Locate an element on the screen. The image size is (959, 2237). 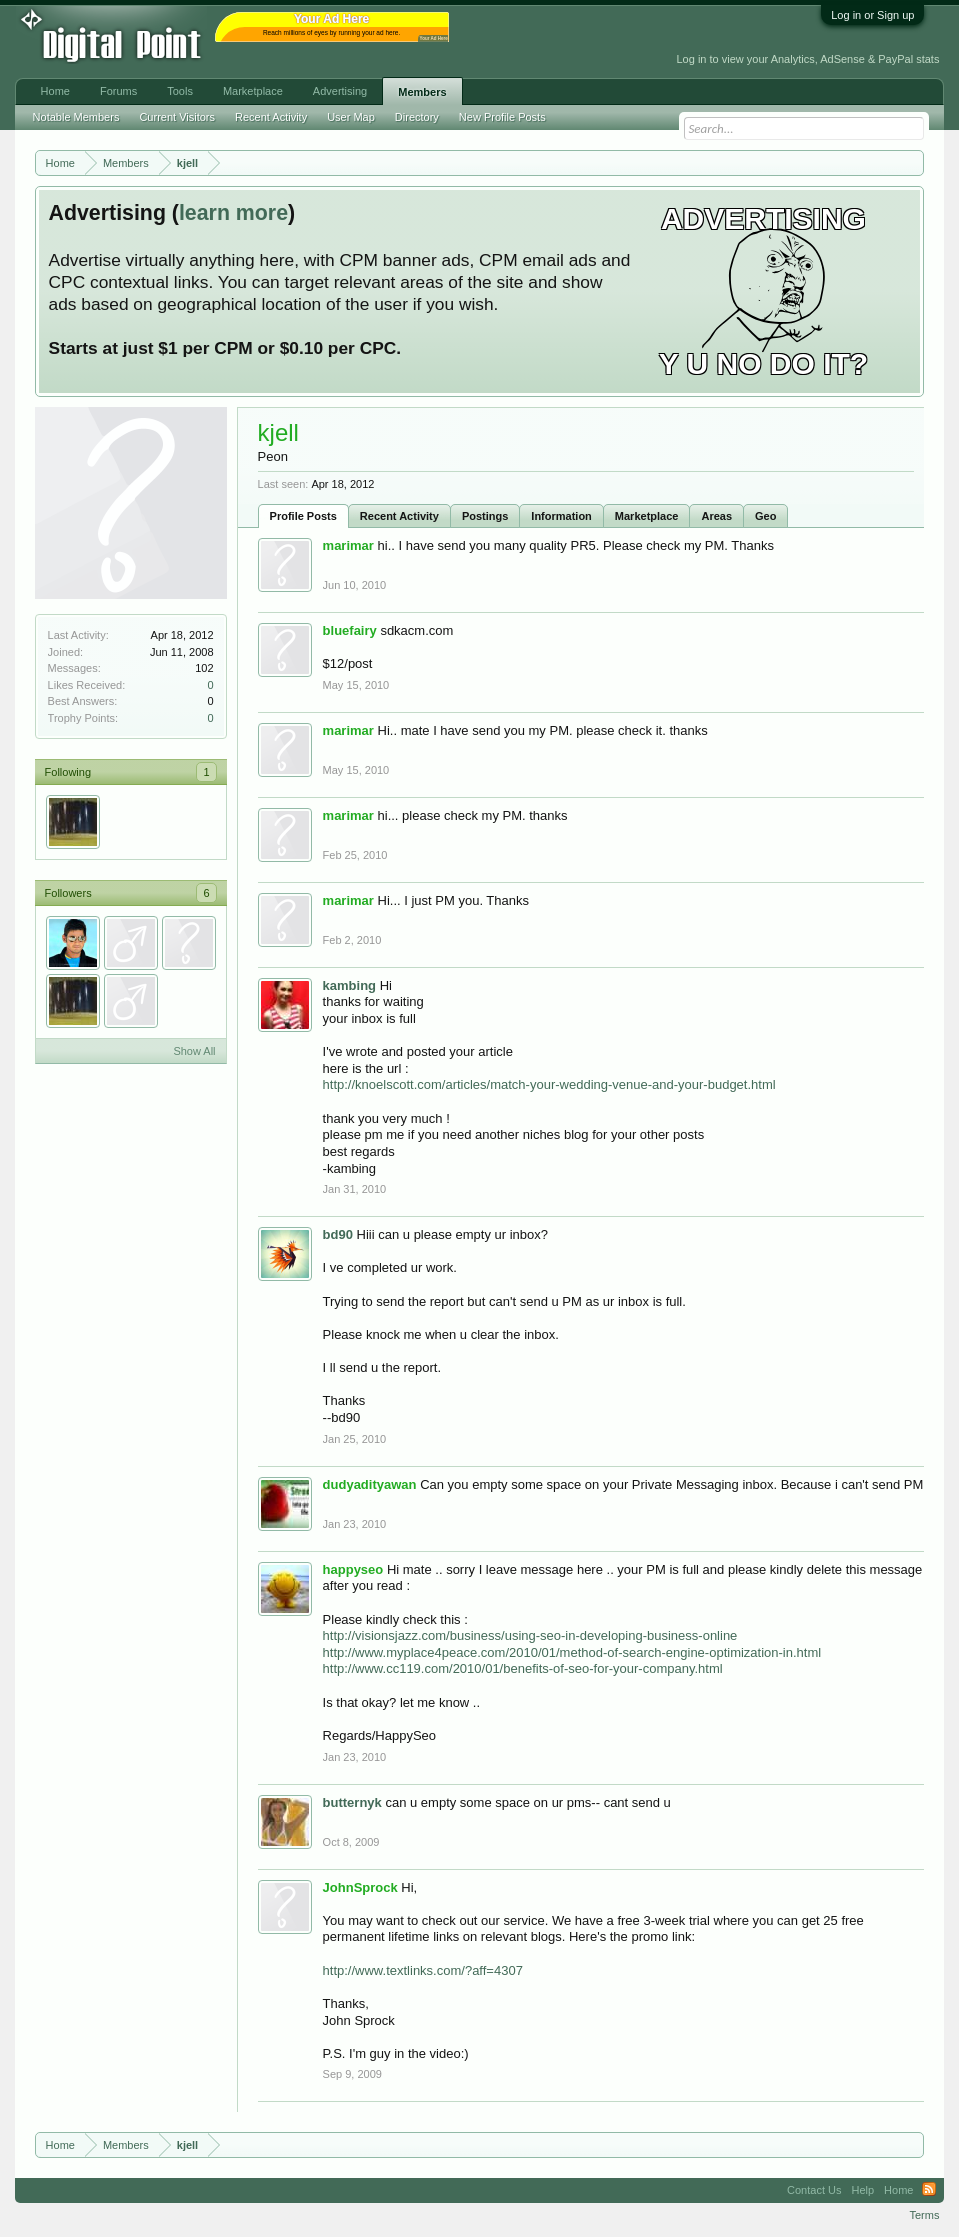
Current Visitors is located at coordinates (177, 117).